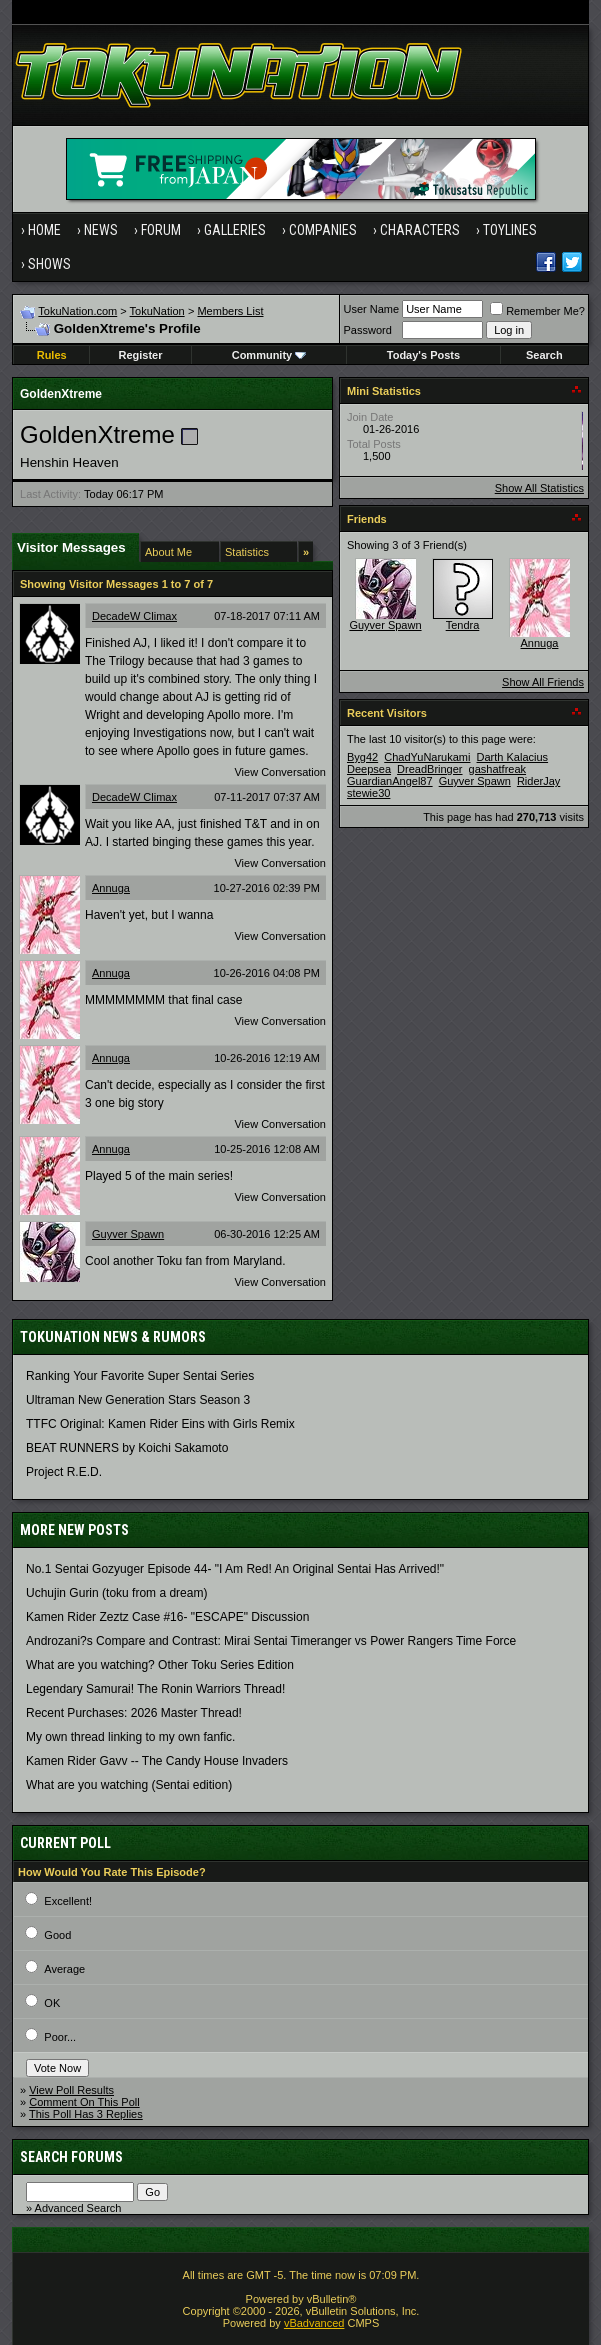  What do you see at coordinates (141, 355) in the screenshot?
I see `Register` at bounding box center [141, 355].